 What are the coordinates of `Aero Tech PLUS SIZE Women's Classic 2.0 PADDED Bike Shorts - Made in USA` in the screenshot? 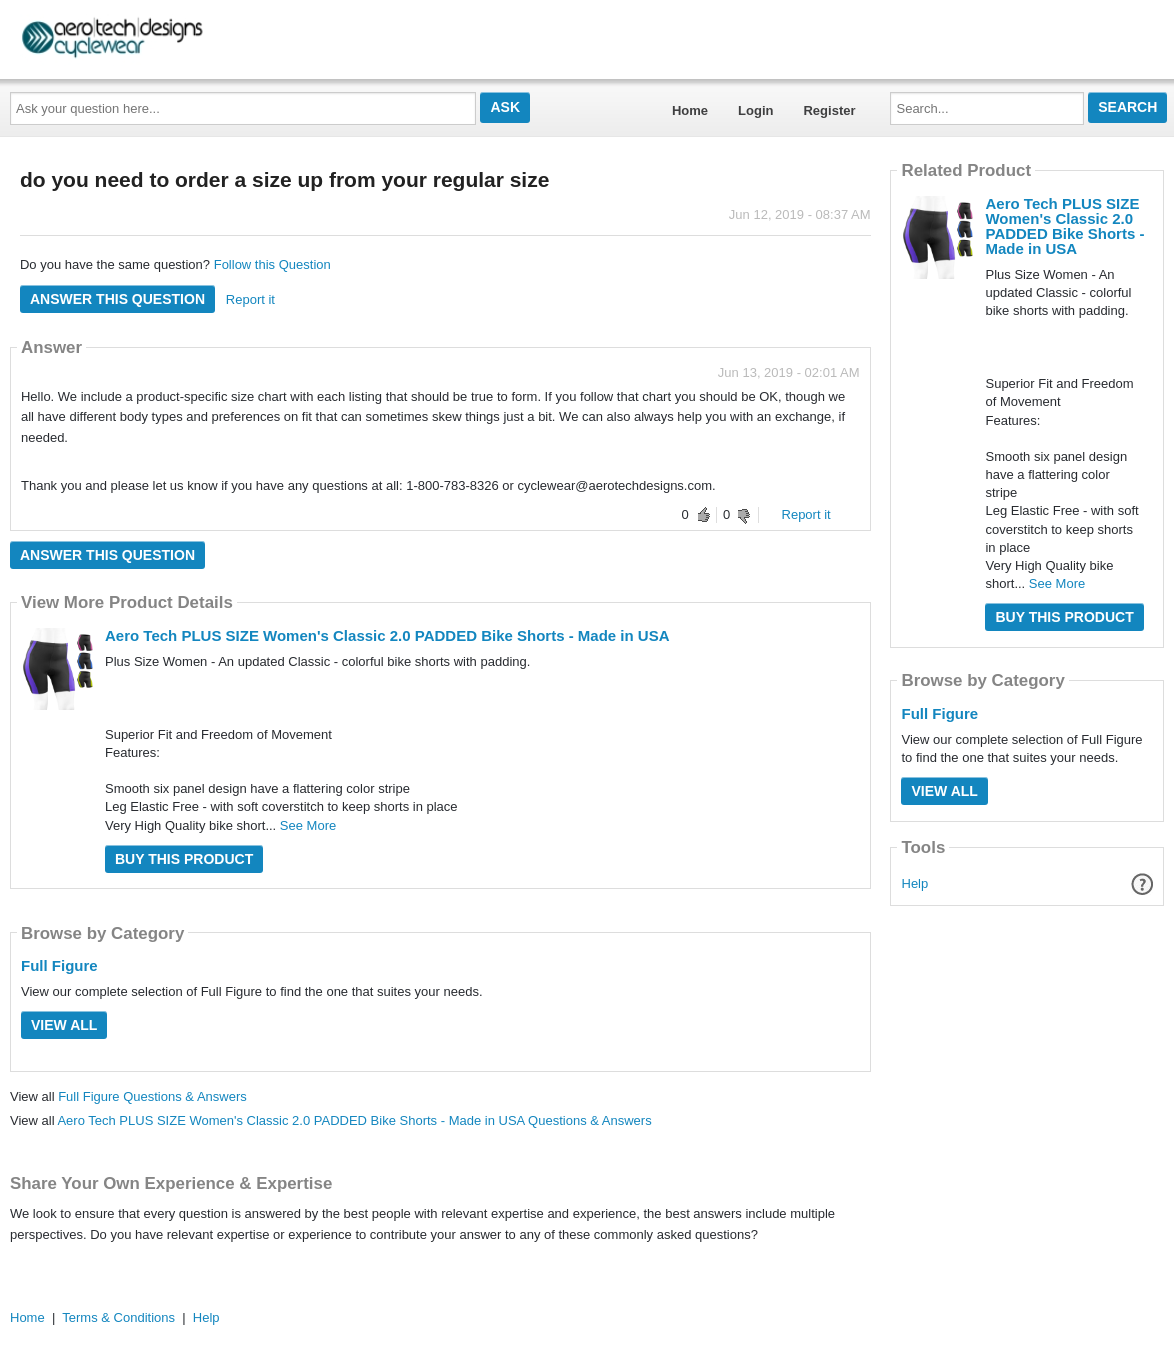 It's located at (387, 635).